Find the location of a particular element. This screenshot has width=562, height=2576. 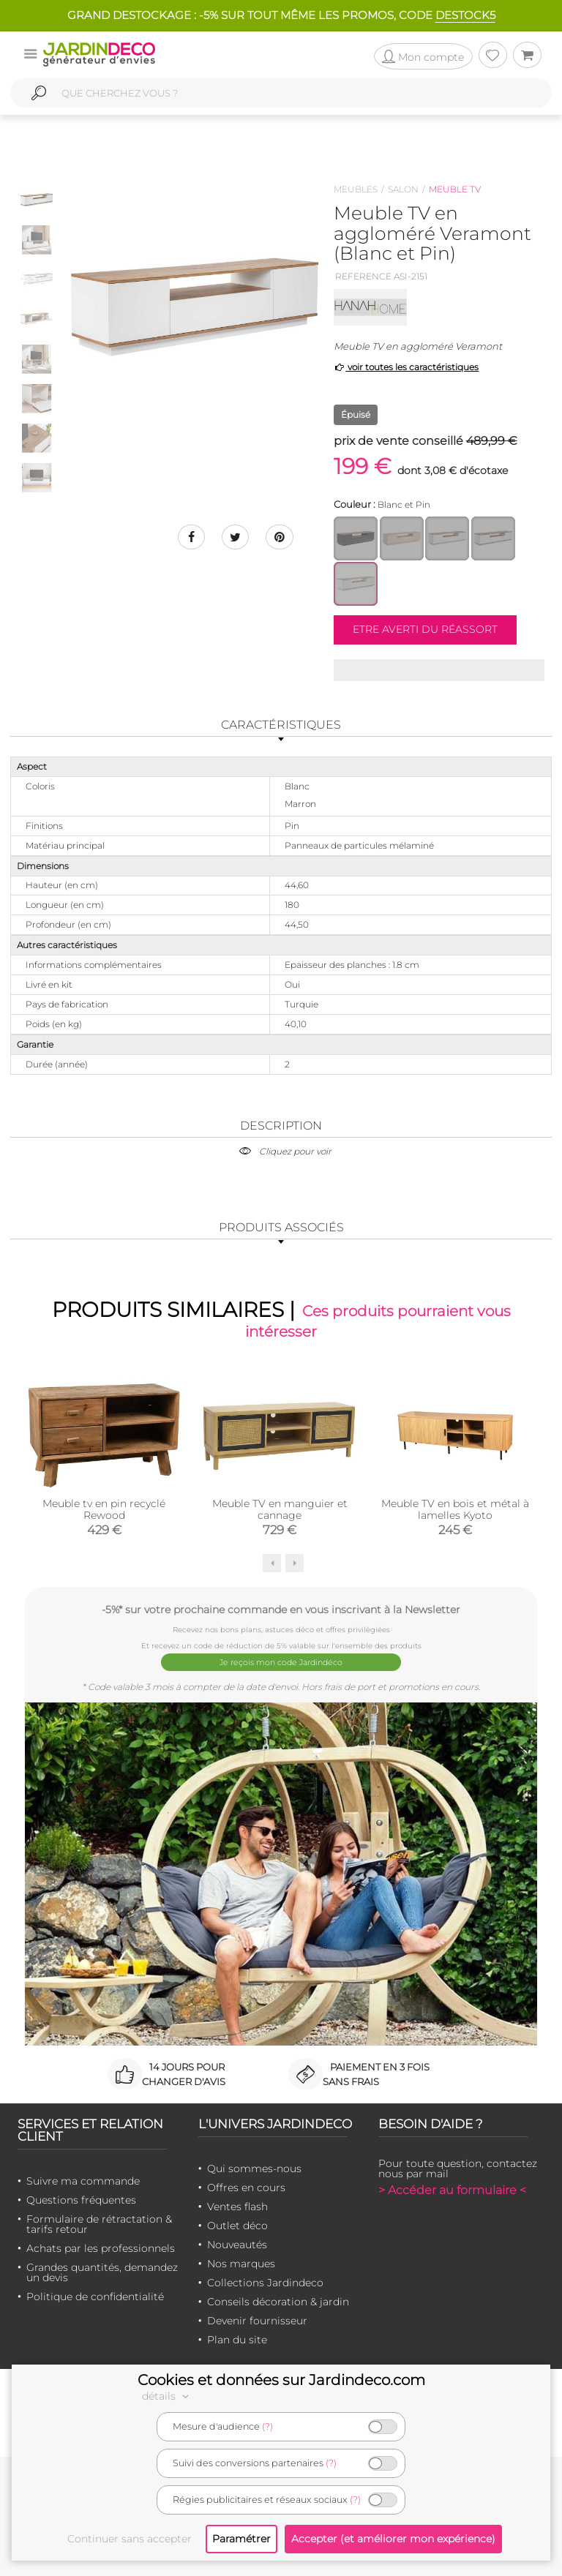

Cookies et données sur Jardindeco.com is located at coordinates (281, 2380).